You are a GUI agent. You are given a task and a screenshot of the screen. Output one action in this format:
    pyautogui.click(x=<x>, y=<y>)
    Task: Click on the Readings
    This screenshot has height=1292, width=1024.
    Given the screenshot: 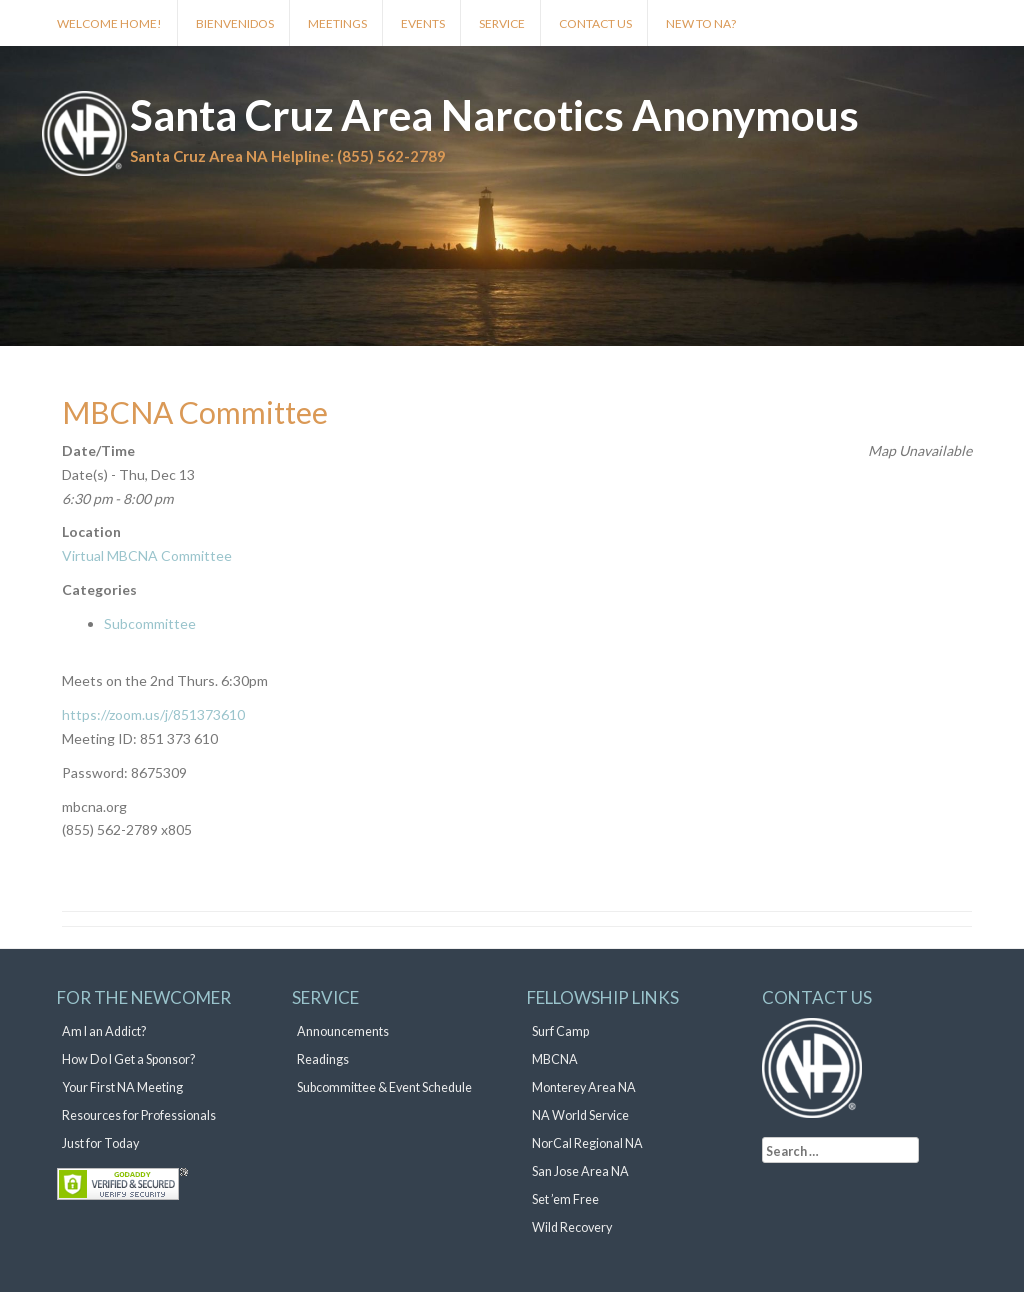 What is the action you would take?
    pyautogui.click(x=323, y=1059)
    